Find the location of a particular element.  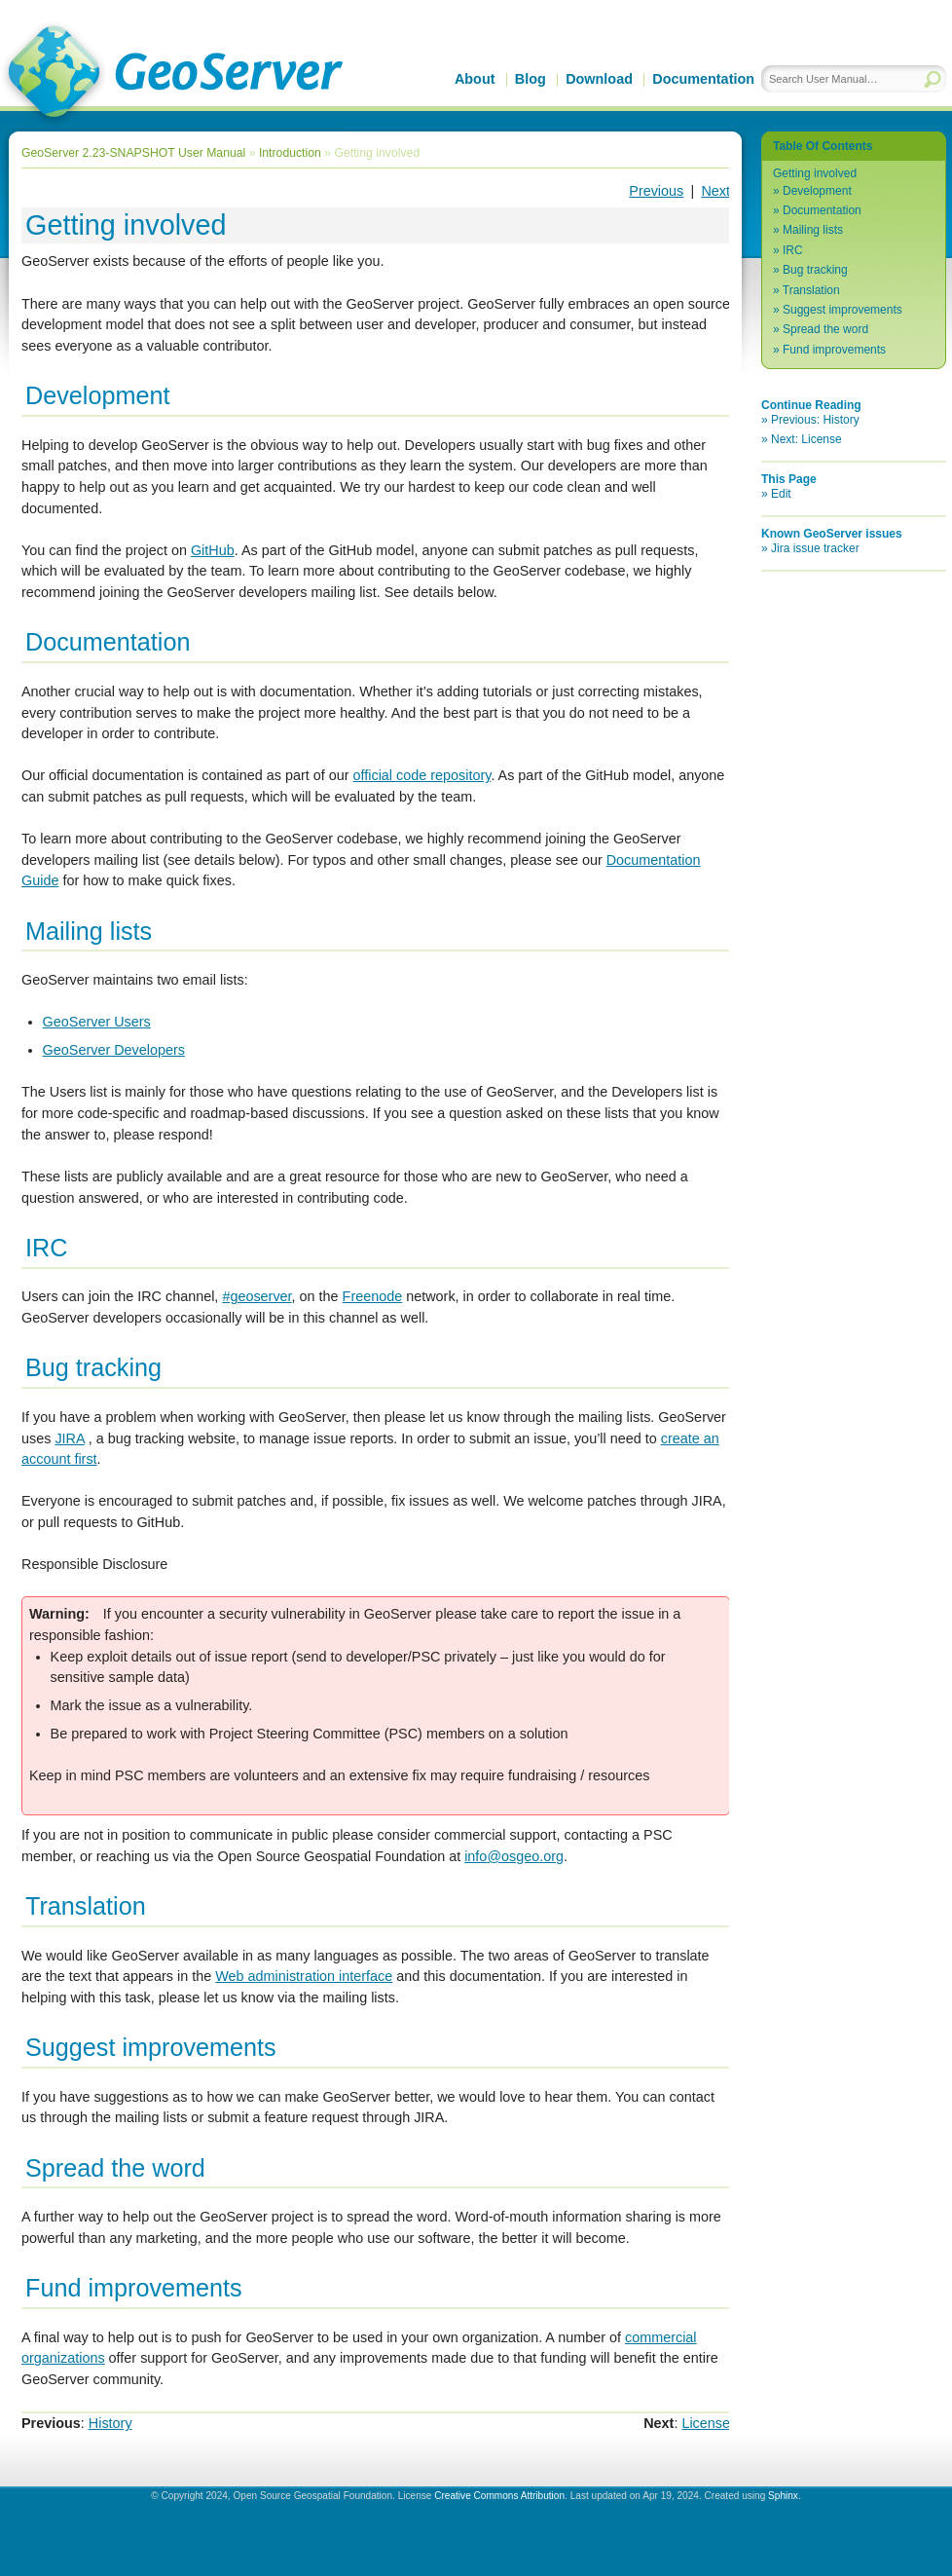

Creative Commons Attribution is located at coordinates (499, 2495).